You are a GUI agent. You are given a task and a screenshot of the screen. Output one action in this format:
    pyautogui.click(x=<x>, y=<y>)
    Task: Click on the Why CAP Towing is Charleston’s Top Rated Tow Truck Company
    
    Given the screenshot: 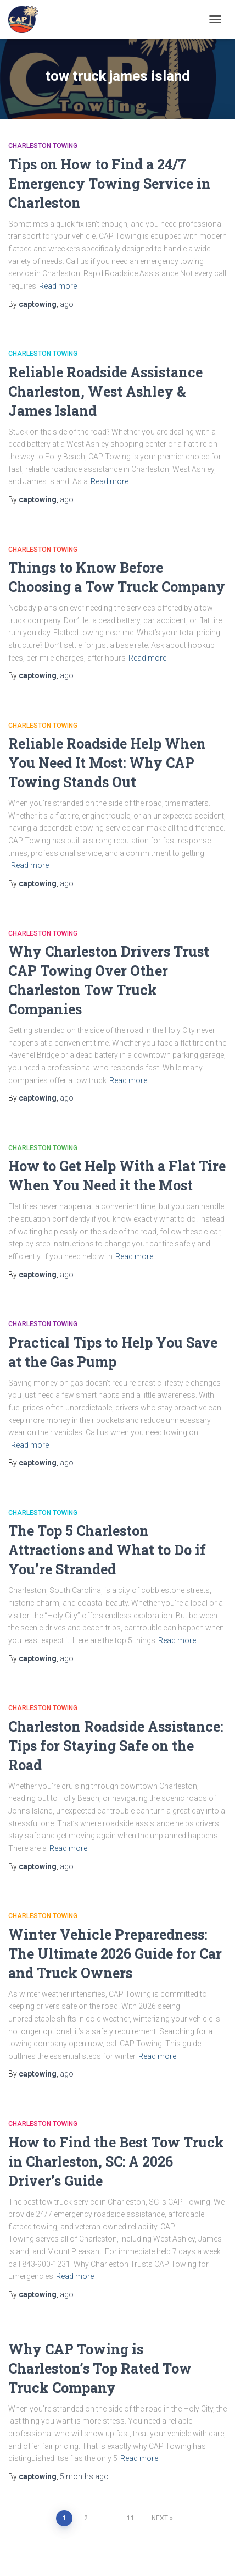 What is the action you would take?
    pyautogui.click(x=100, y=2368)
    